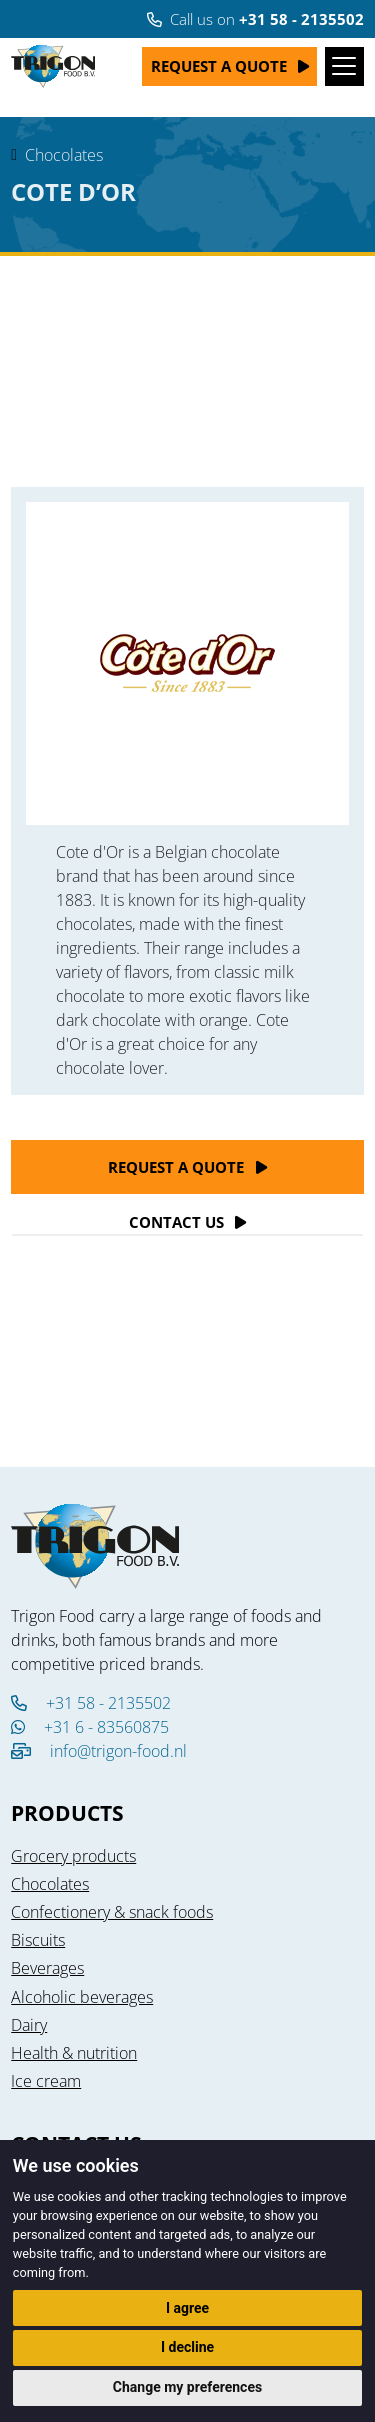 This screenshot has width=375, height=2422. Describe the element at coordinates (118, 1751) in the screenshot. I see `info@trigon-food.nl` at that location.